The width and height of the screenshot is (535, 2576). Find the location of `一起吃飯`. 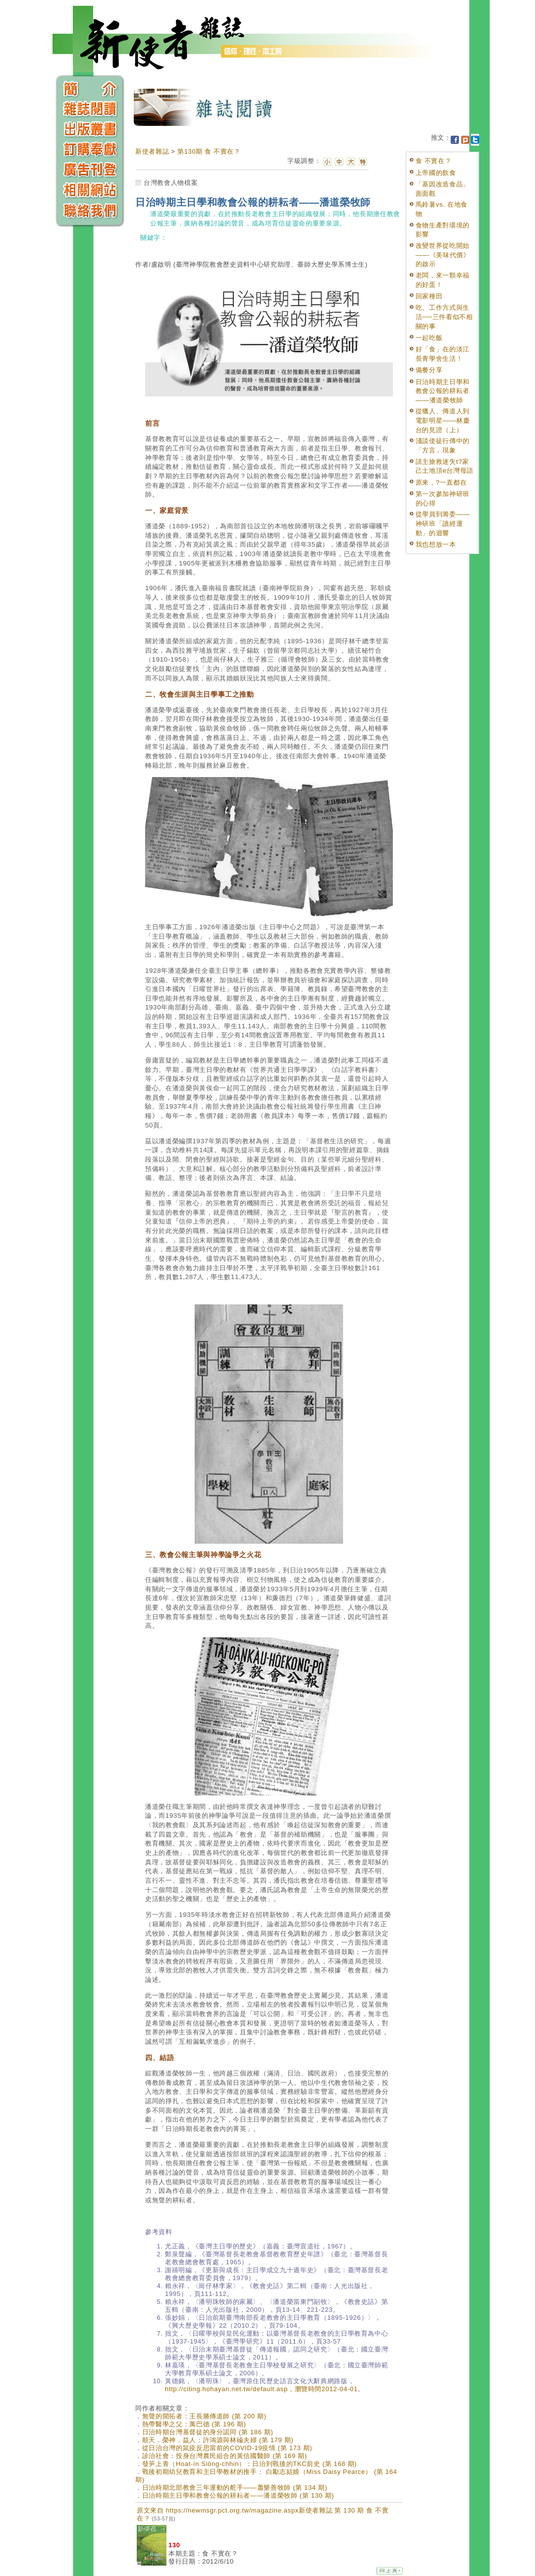

一起吃飯 is located at coordinates (429, 337).